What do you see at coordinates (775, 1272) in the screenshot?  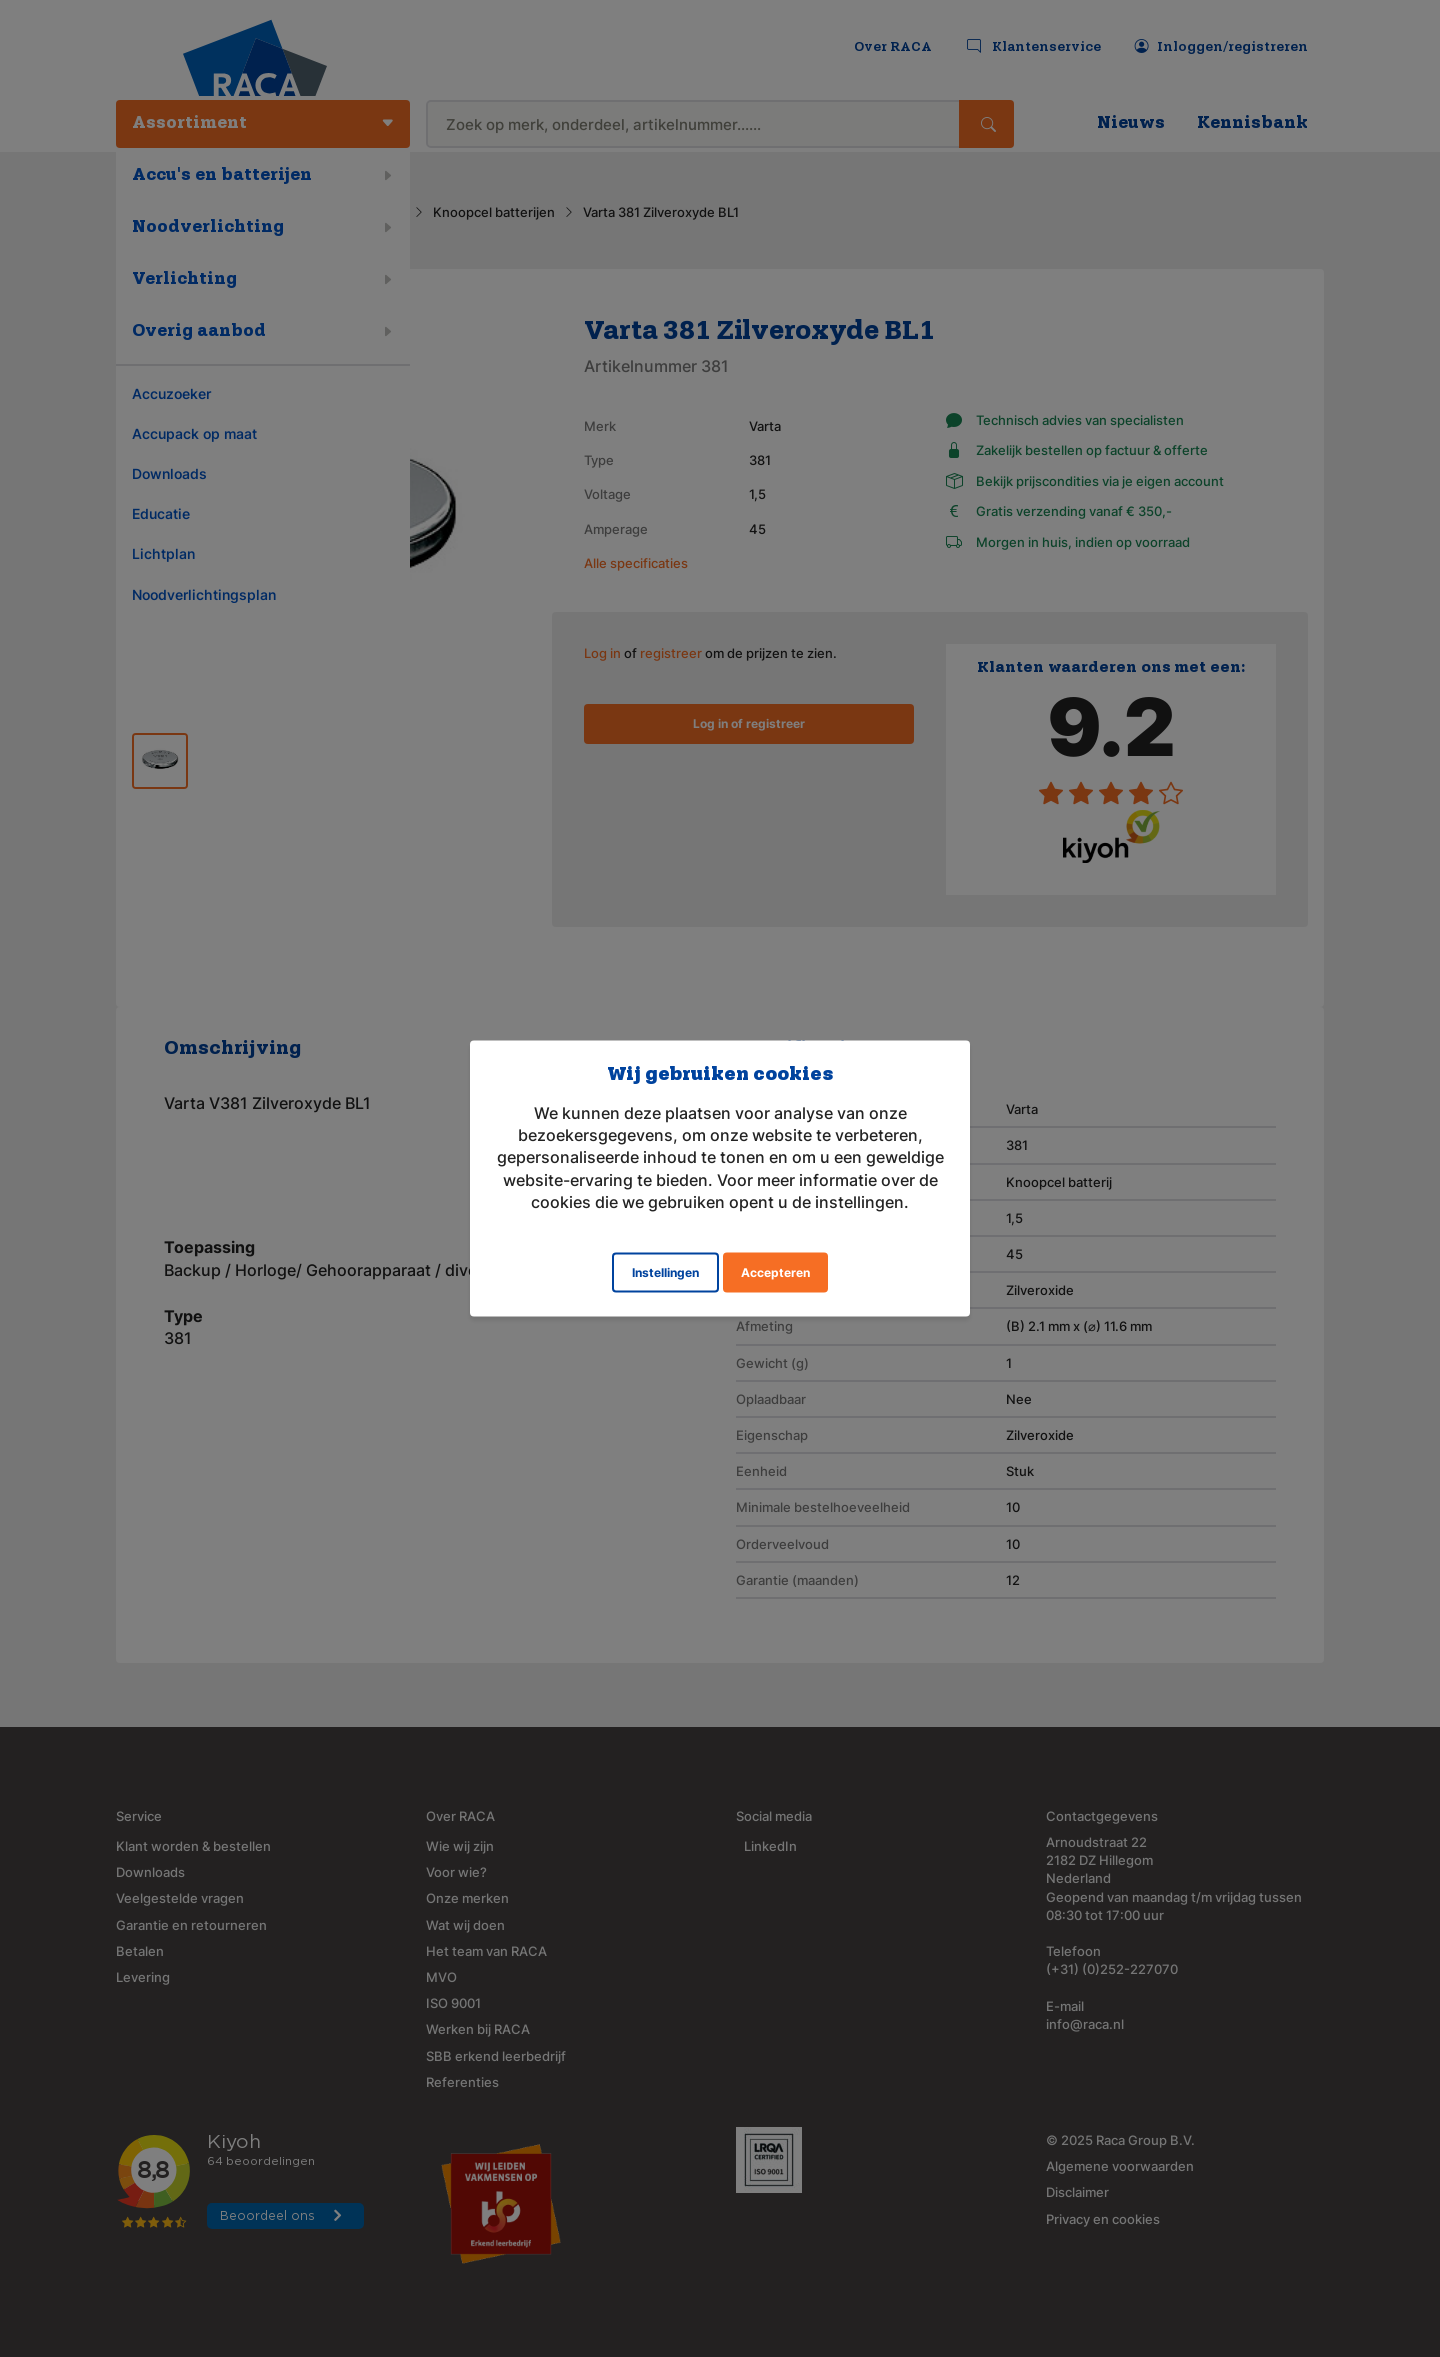 I see `Accepteren` at bounding box center [775, 1272].